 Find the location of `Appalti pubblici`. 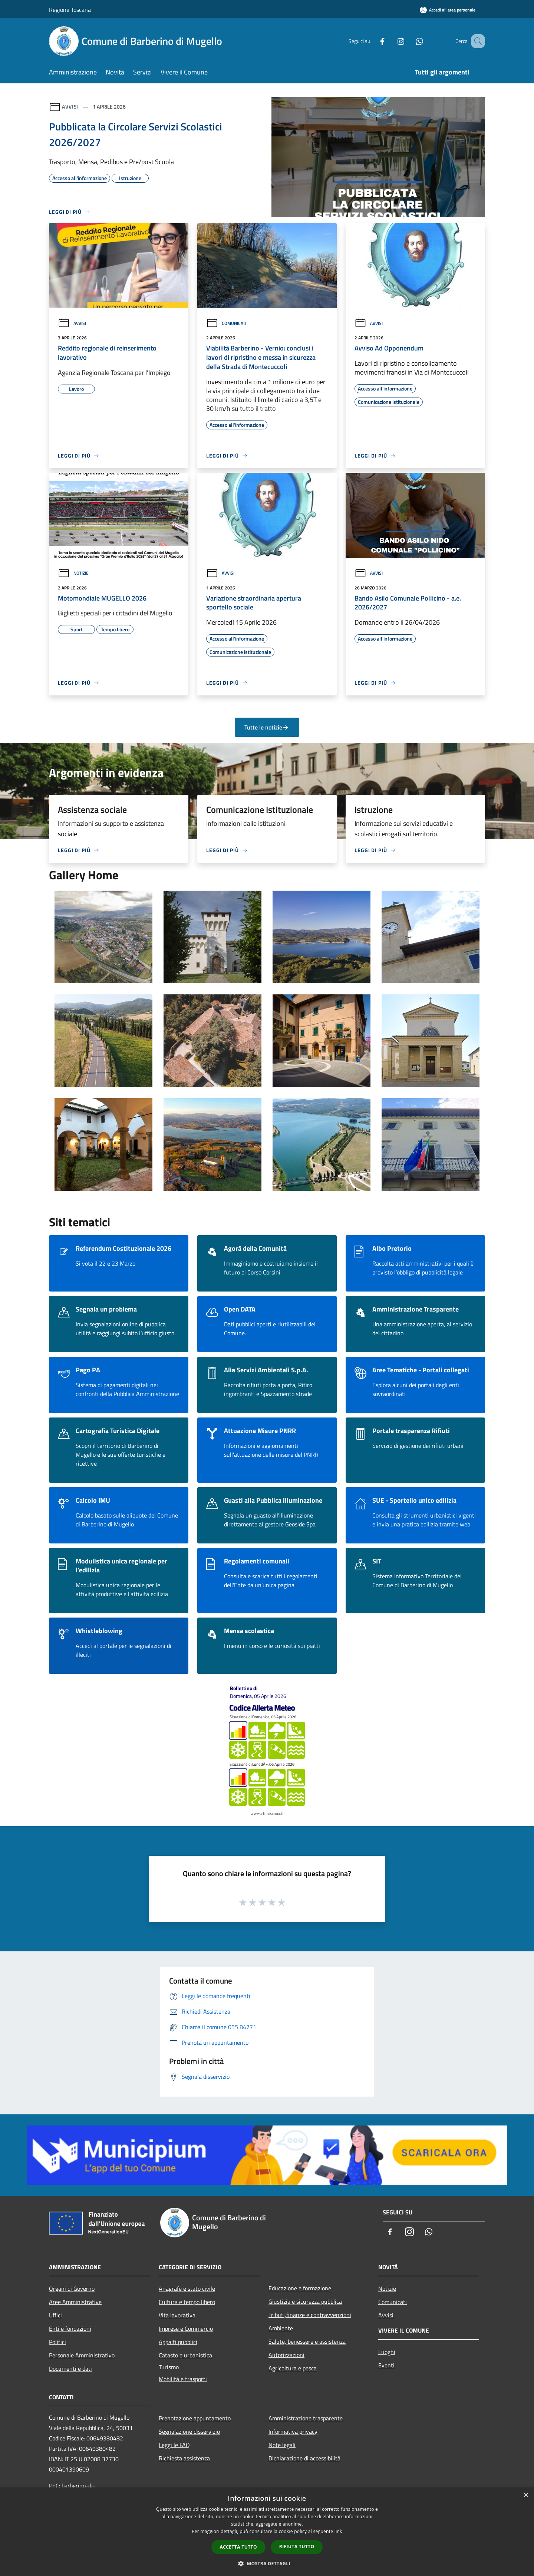

Appalti pubblici is located at coordinates (178, 2341).